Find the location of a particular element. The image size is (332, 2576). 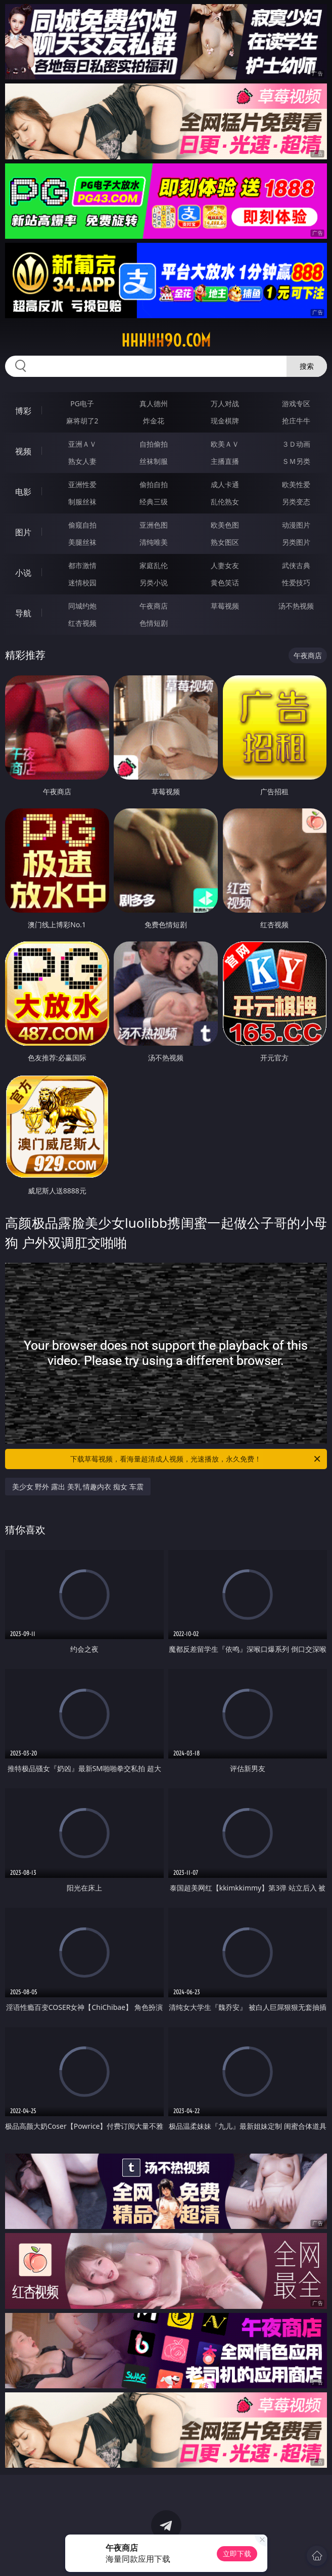

下载草莓视频，看海量超清成人视频，光速播放，永久免费！ is located at coordinates (196, 1459).